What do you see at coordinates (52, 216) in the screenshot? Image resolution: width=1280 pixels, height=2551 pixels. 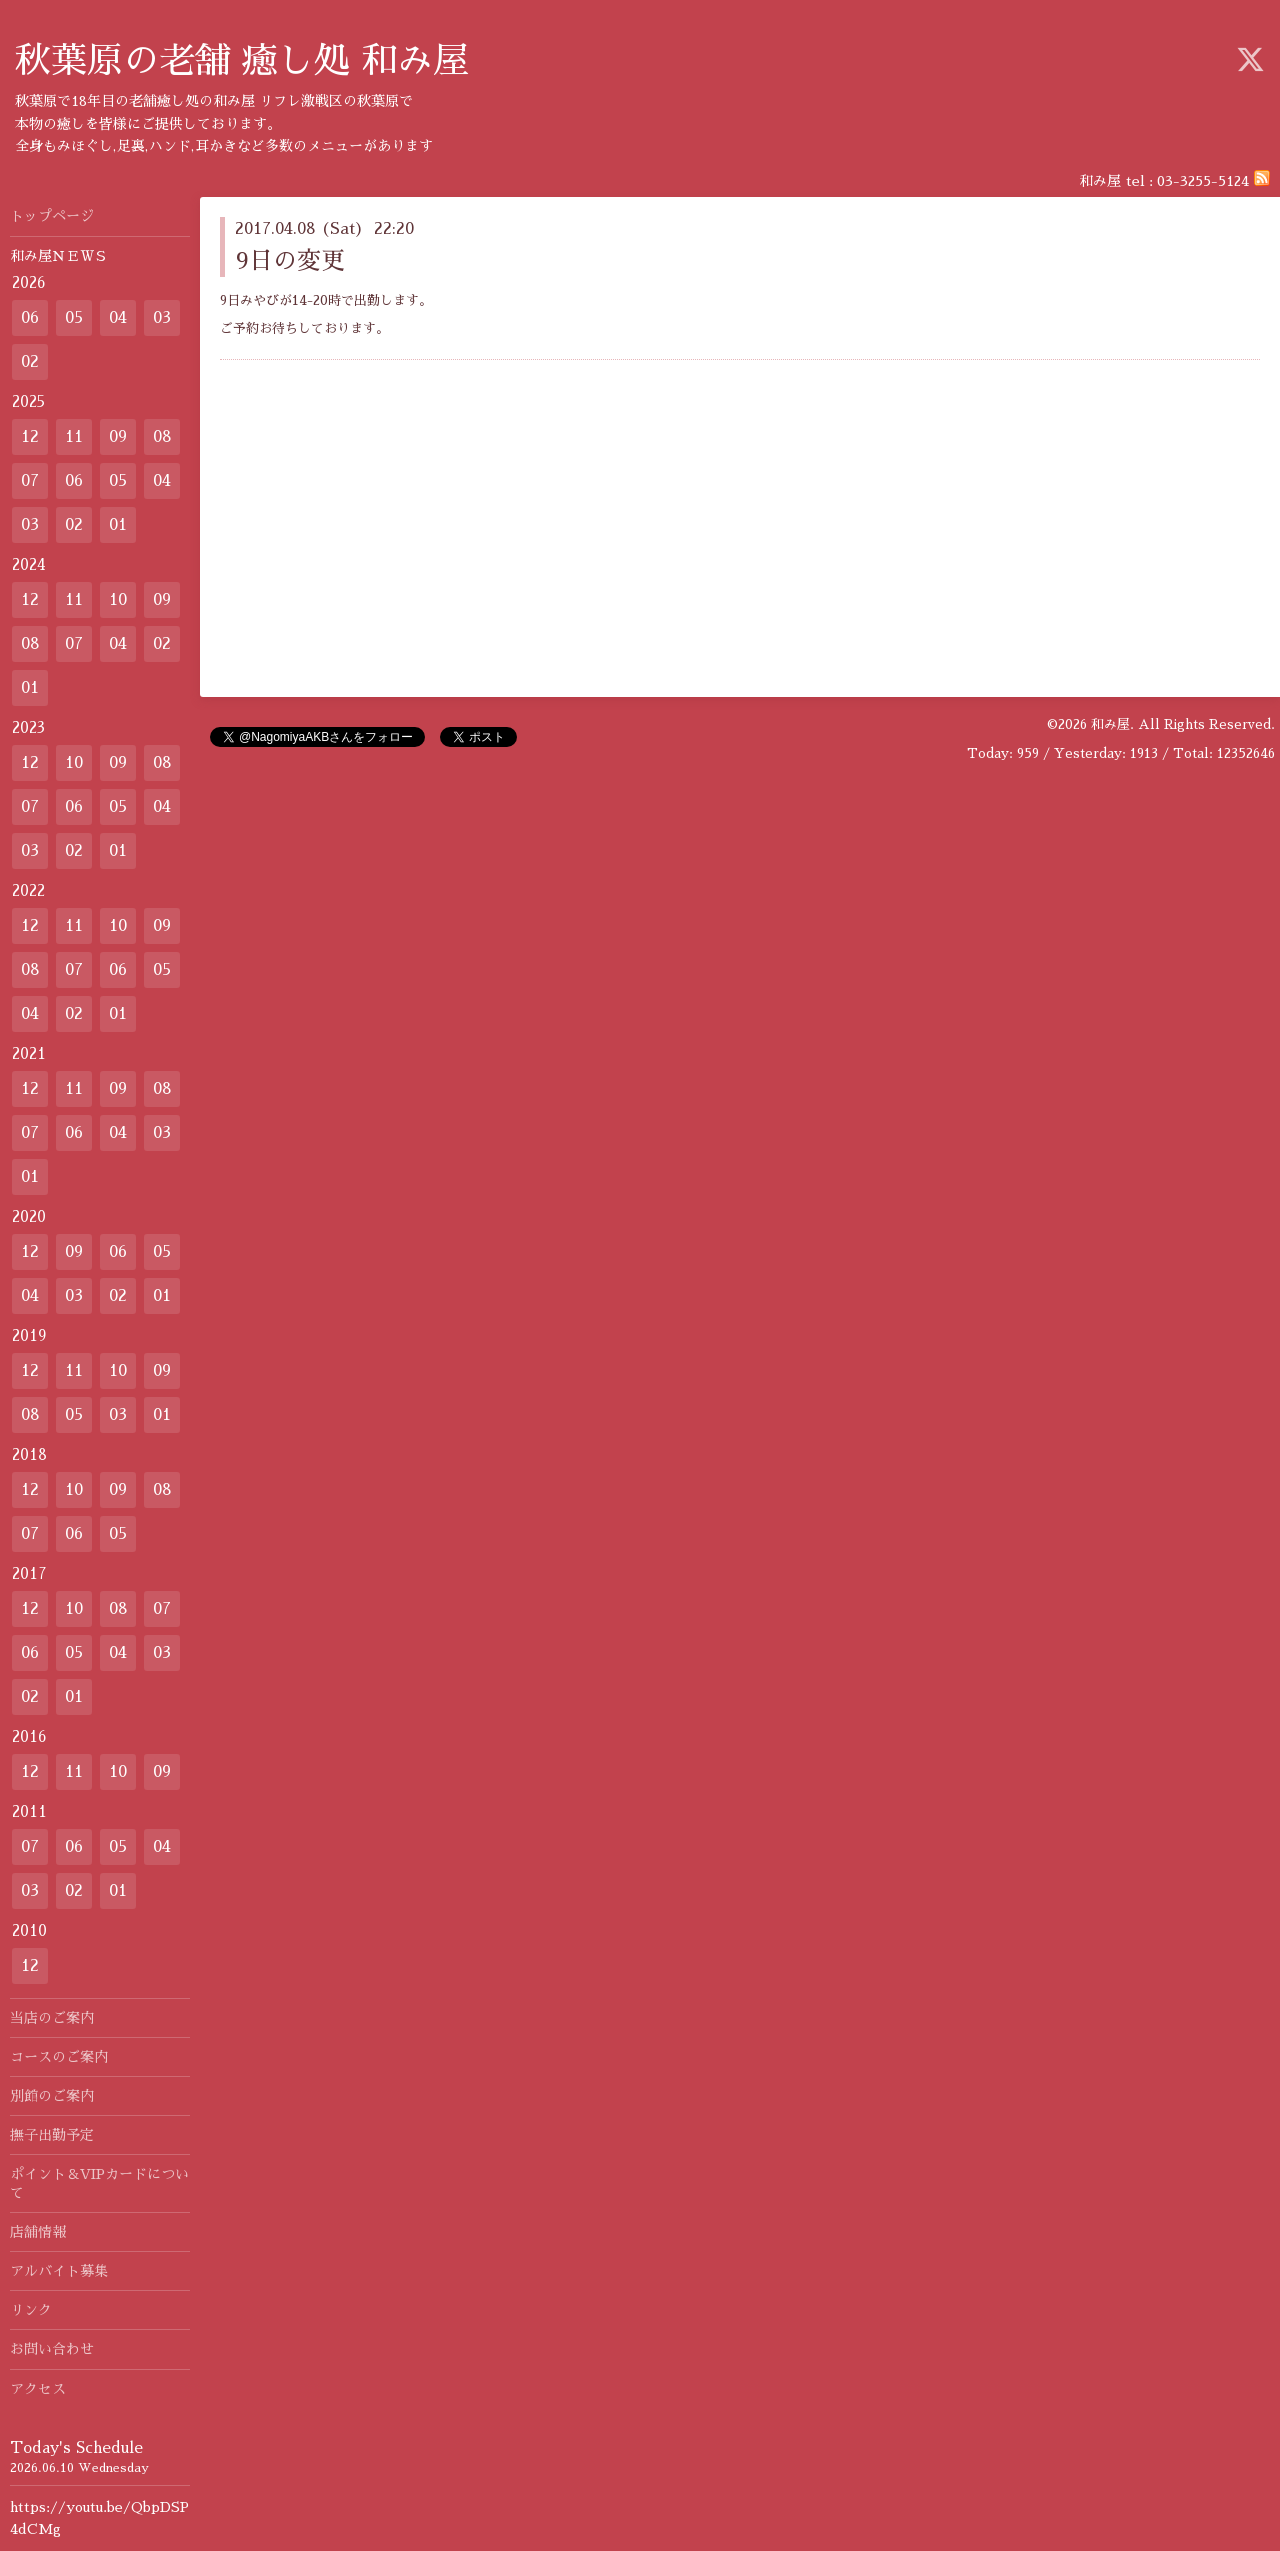 I see `トップページ` at bounding box center [52, 216].